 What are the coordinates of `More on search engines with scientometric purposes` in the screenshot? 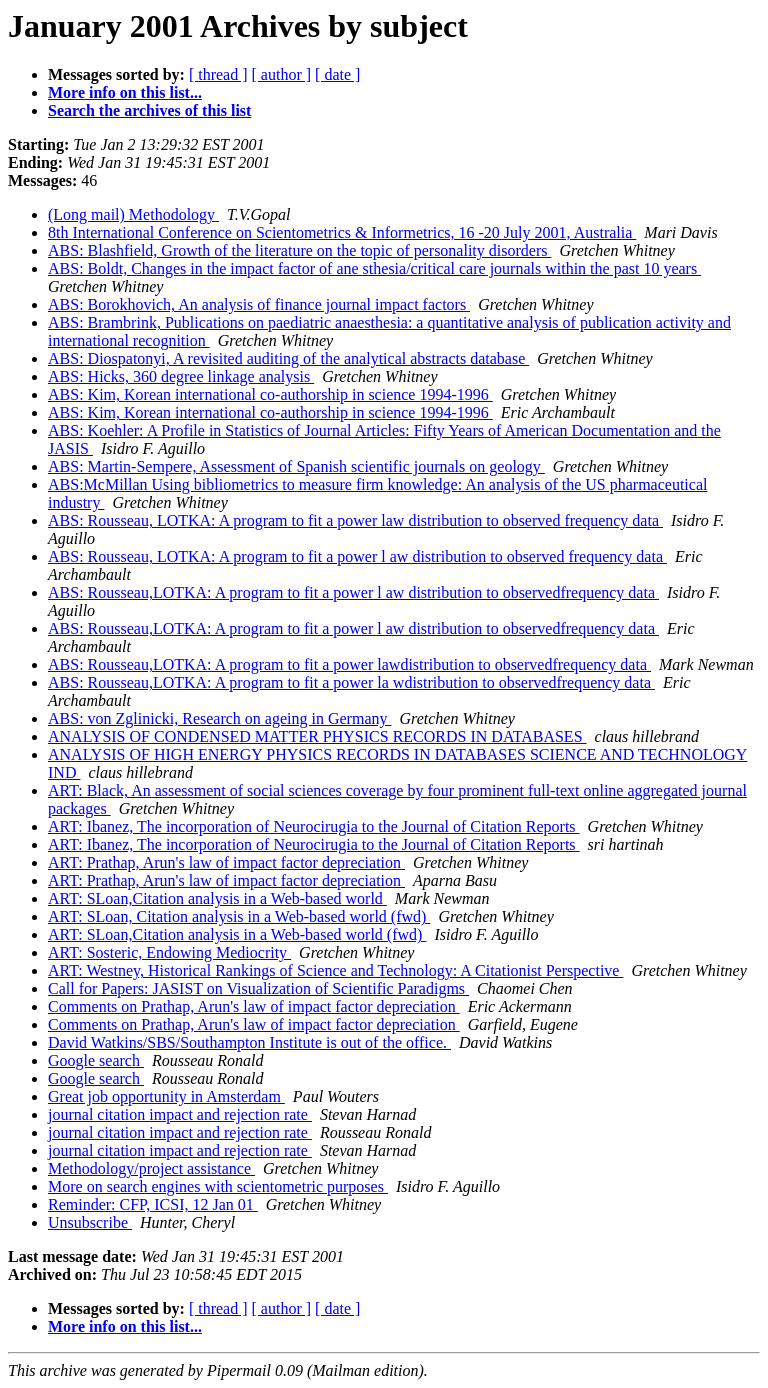 It's located at (218, 1186).